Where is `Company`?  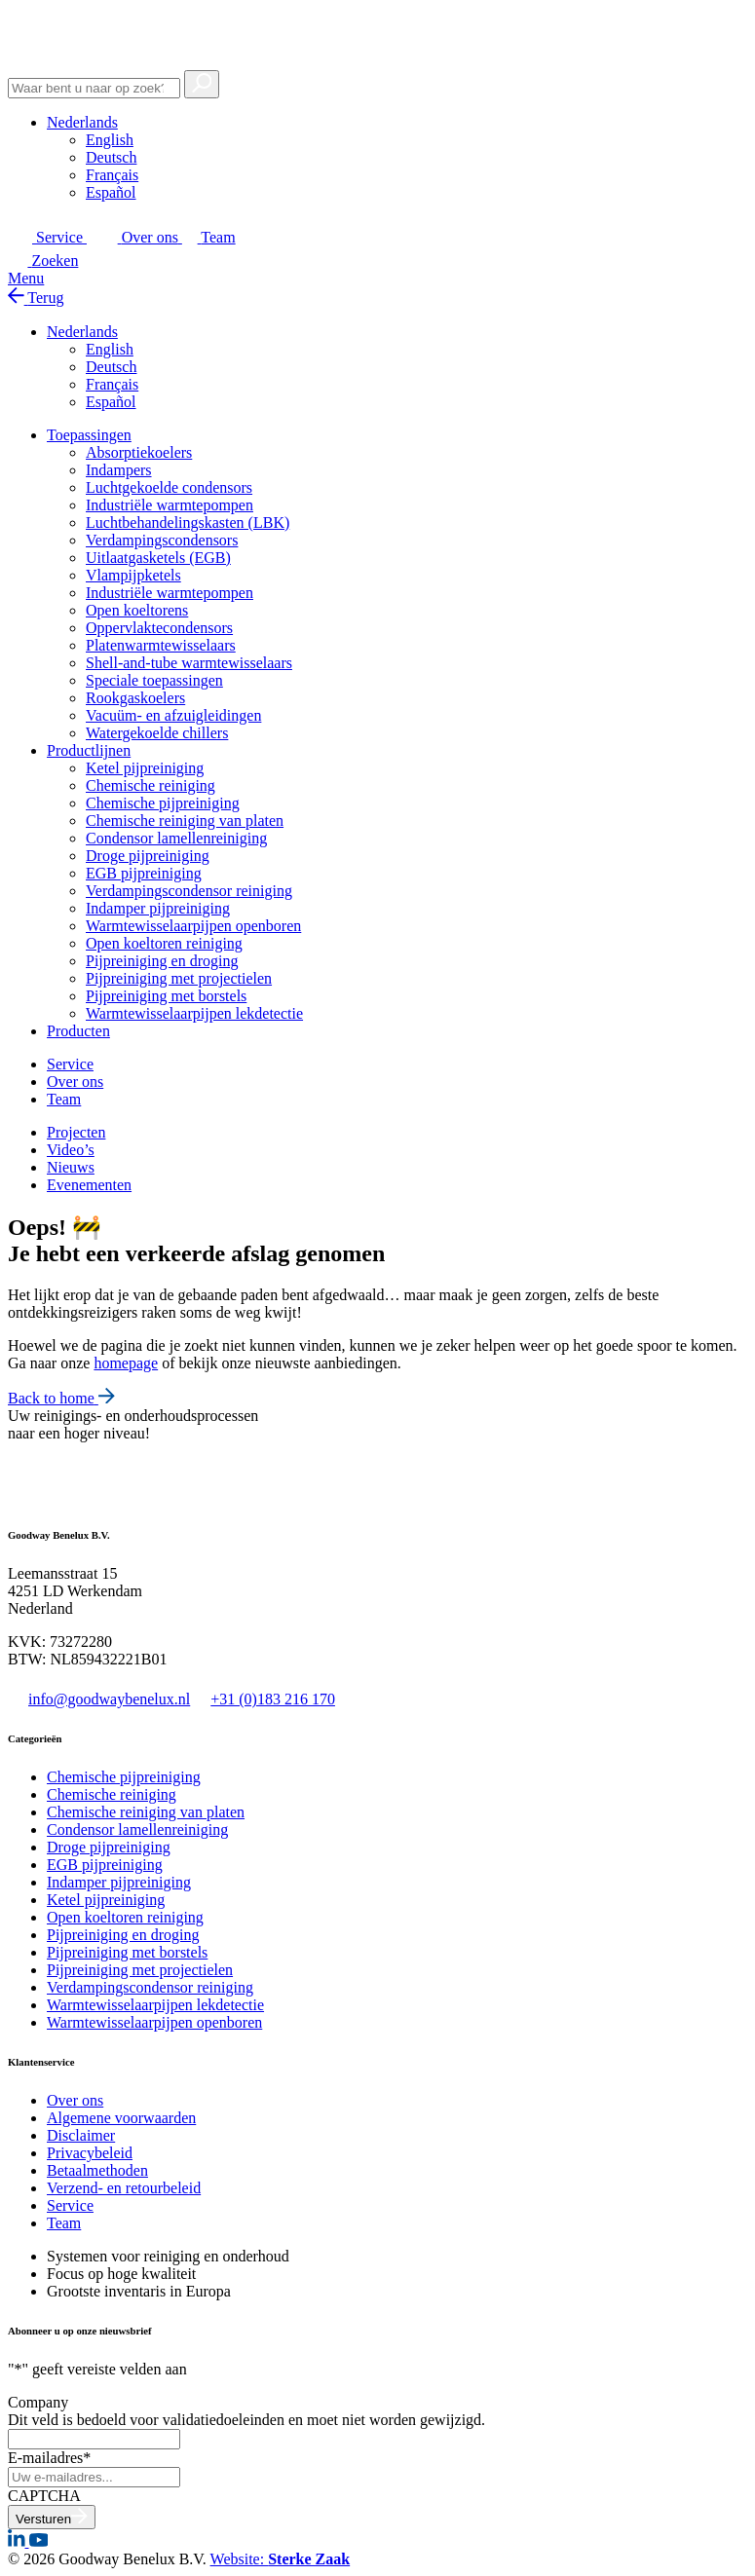 Company is located at coordinates (38, 2402).